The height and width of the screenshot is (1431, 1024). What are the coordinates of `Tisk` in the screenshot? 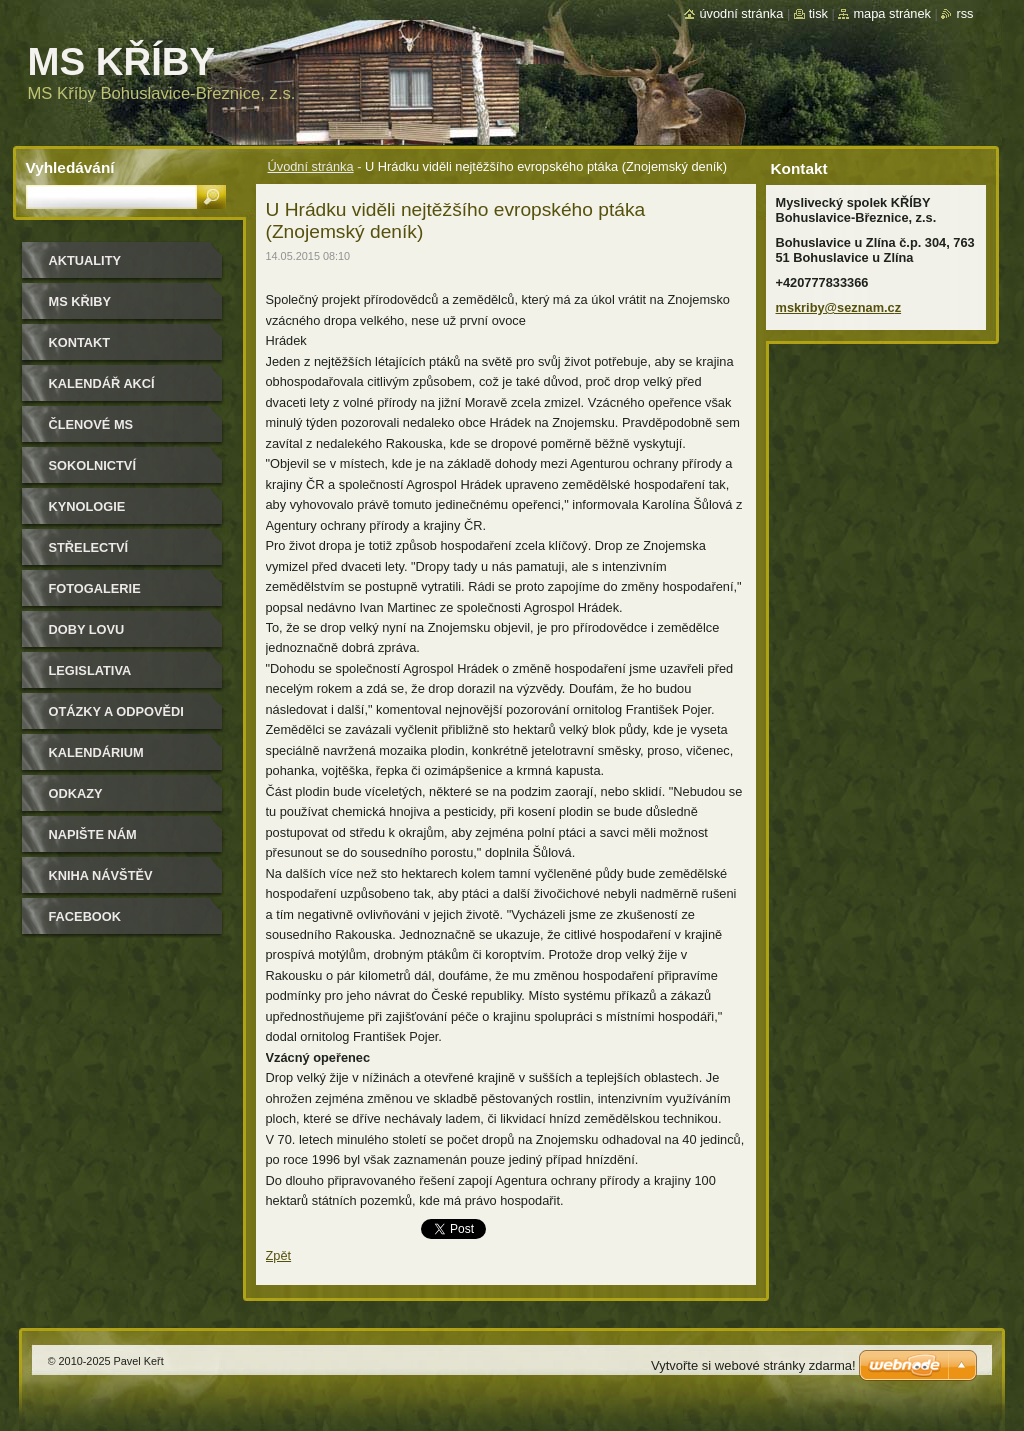 It's located at (818, 13).